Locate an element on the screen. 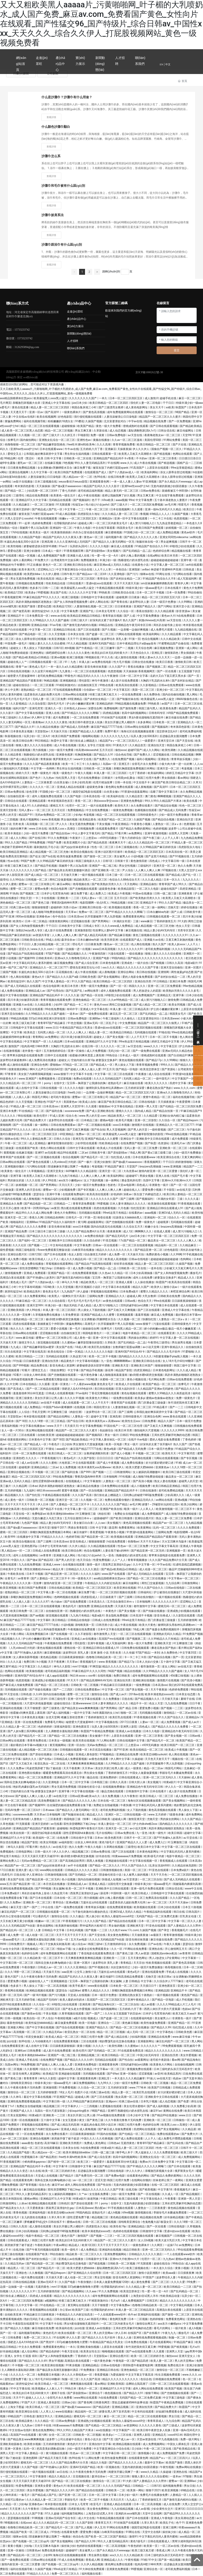  上原亚衣在线观看 is located at coordinates (158, 467).